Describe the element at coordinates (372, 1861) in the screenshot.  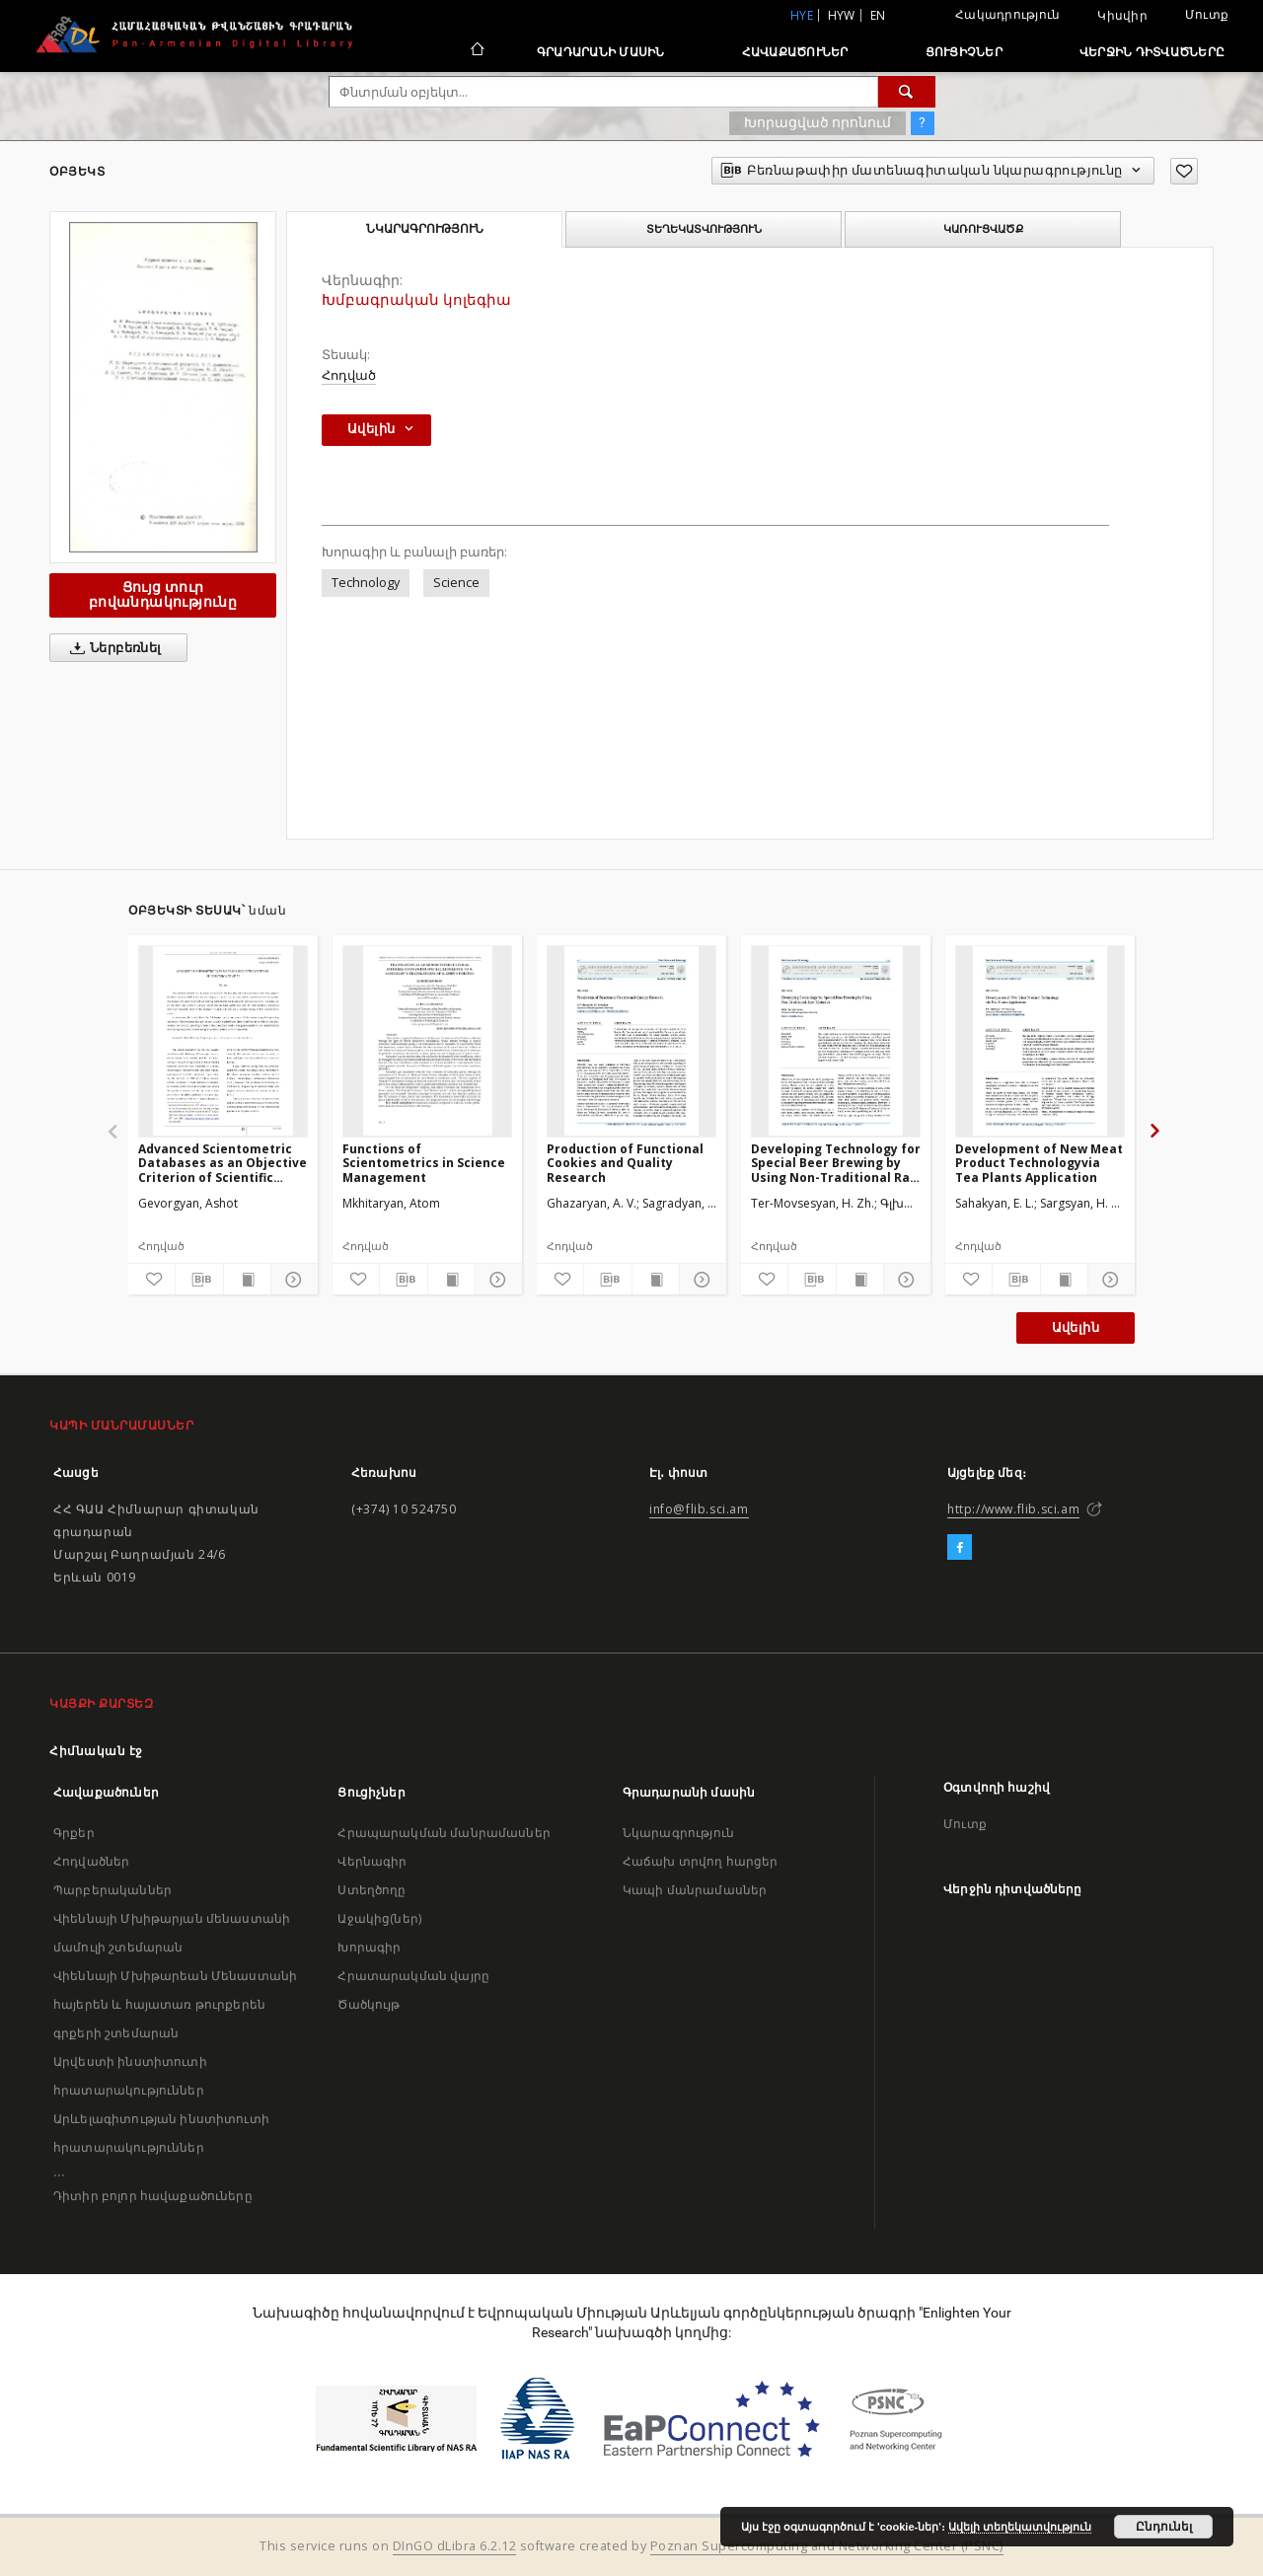
I see `Վերնագիր` at that location.